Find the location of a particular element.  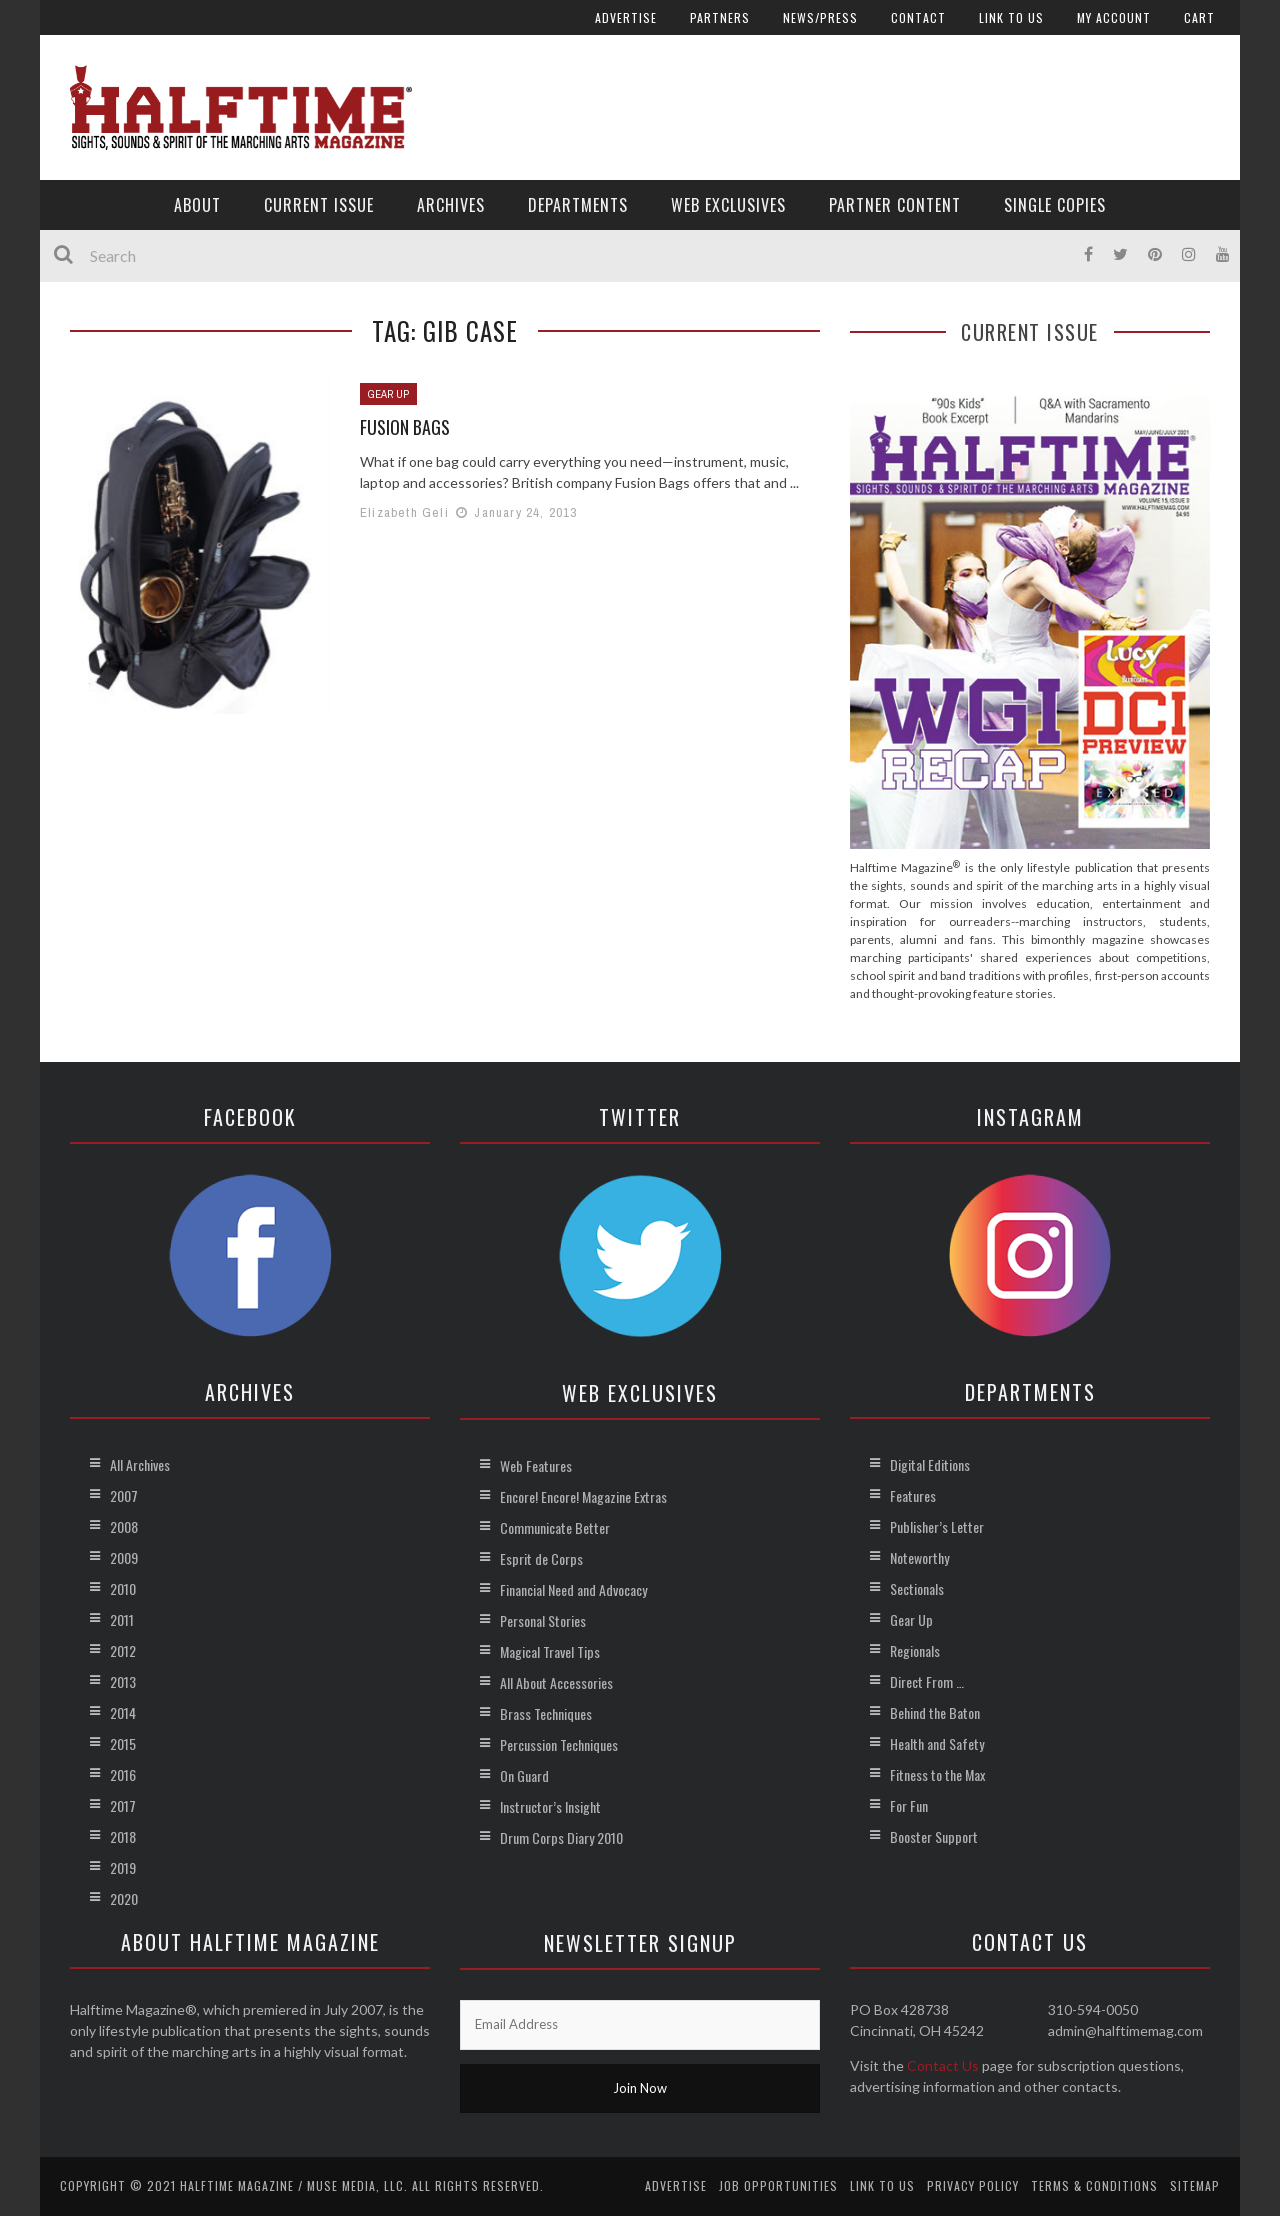

My account is located at coordinates (1114, 17).